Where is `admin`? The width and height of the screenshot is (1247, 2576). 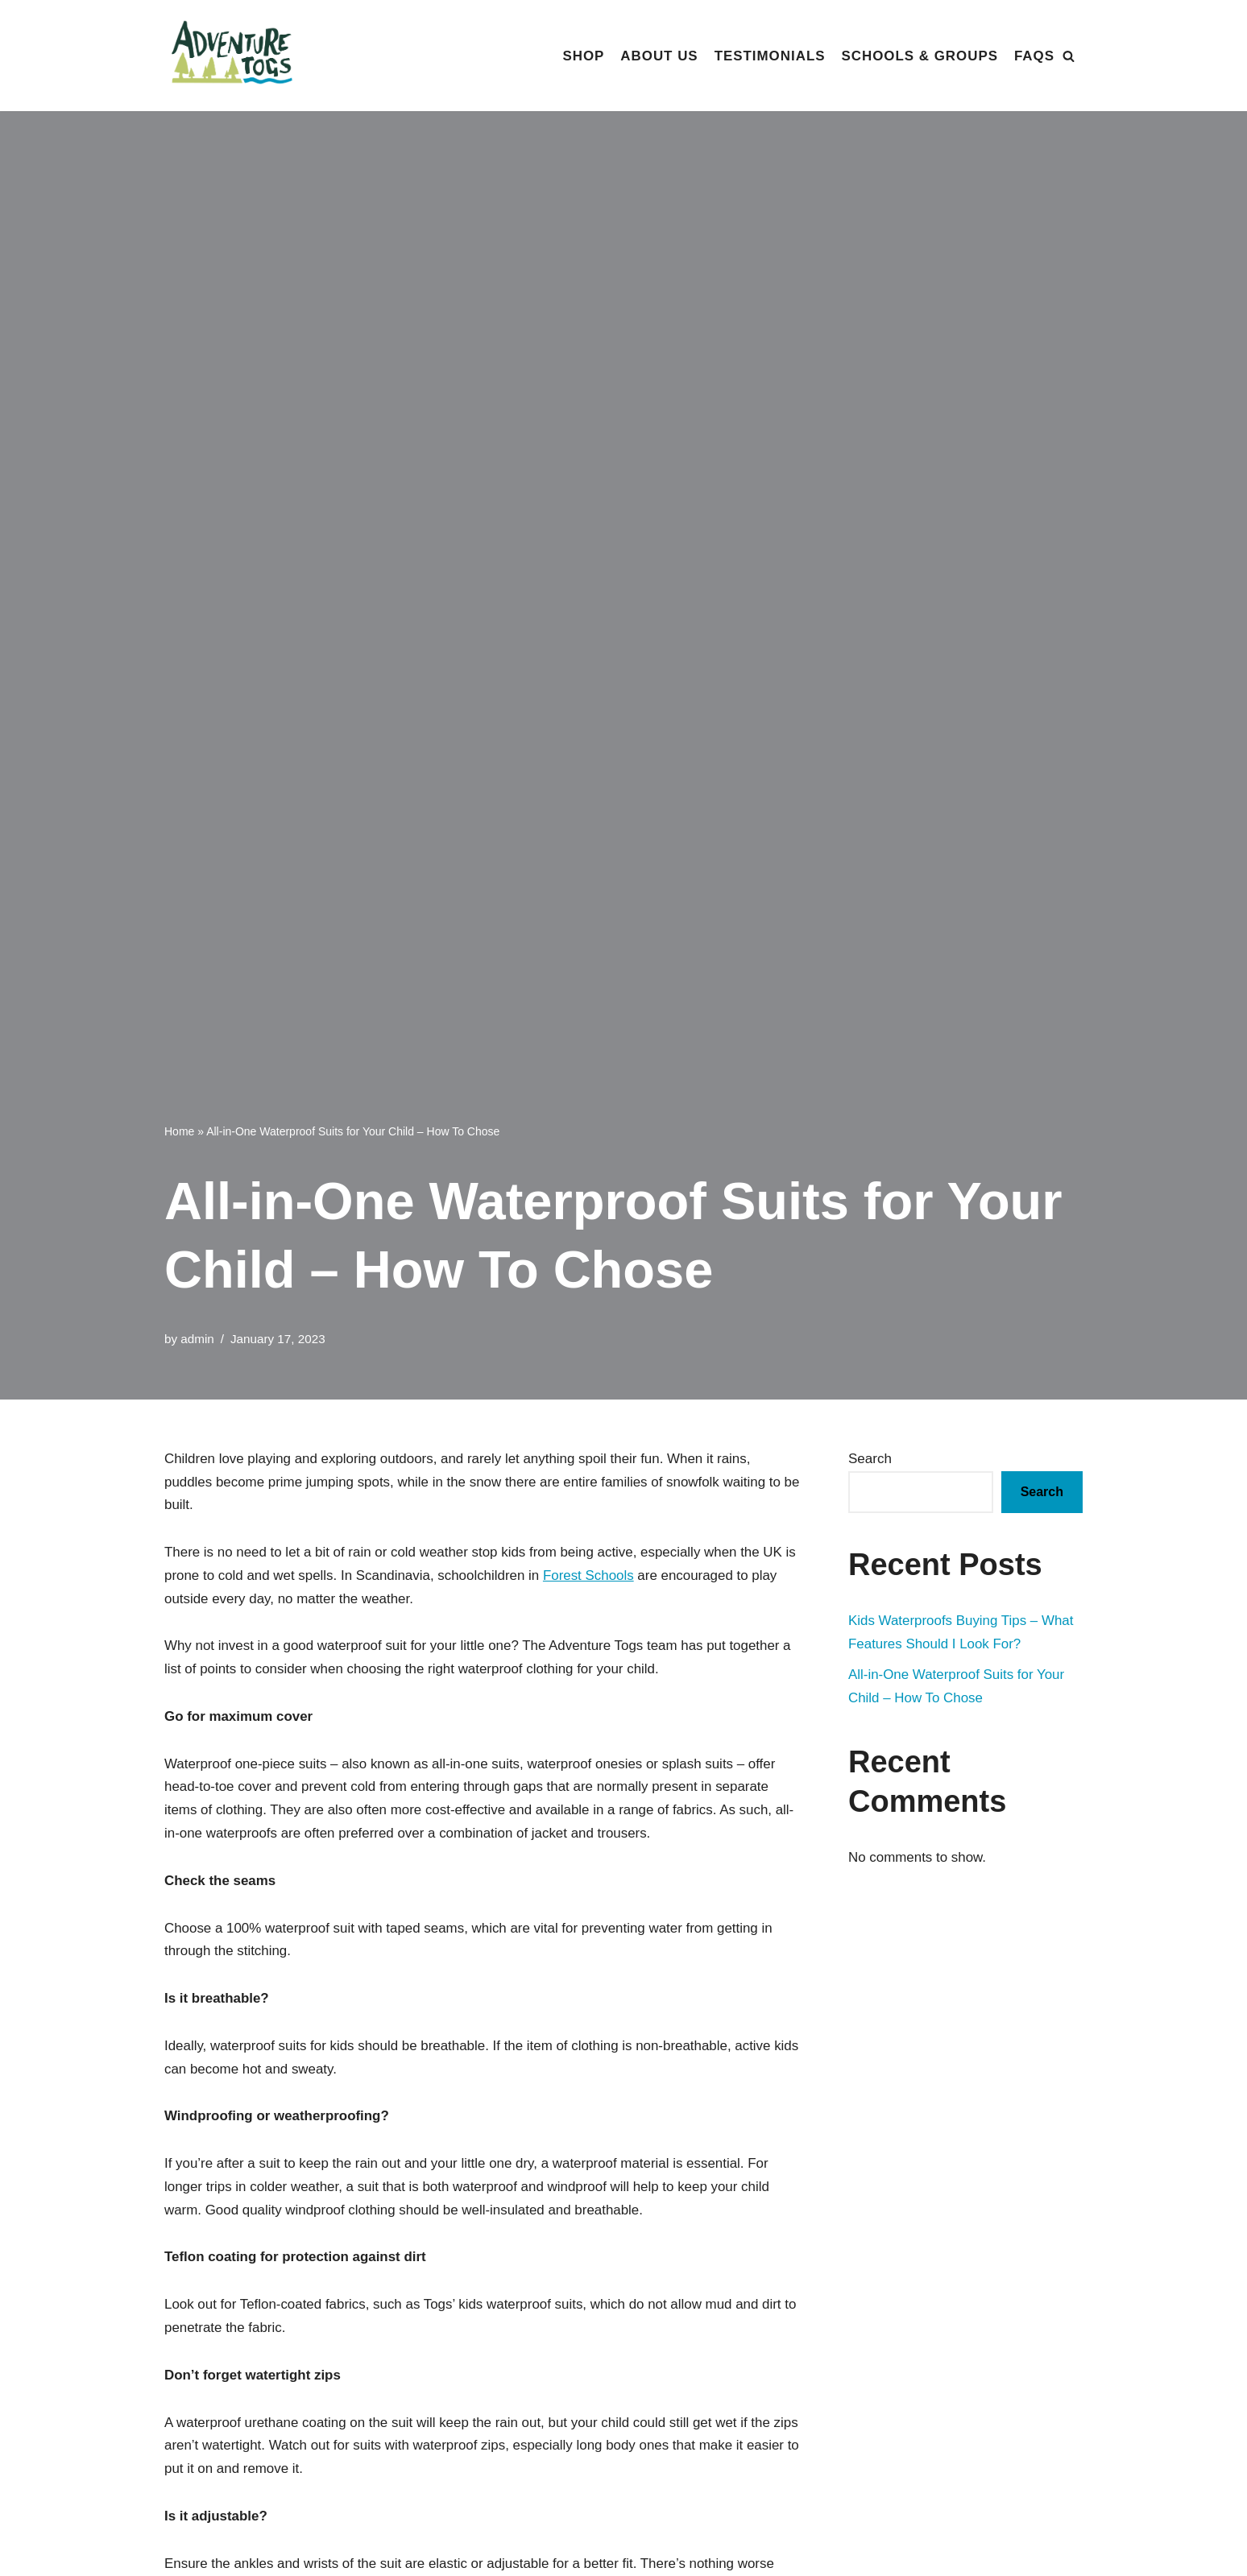 admin is located at coordinates (197, 1339).